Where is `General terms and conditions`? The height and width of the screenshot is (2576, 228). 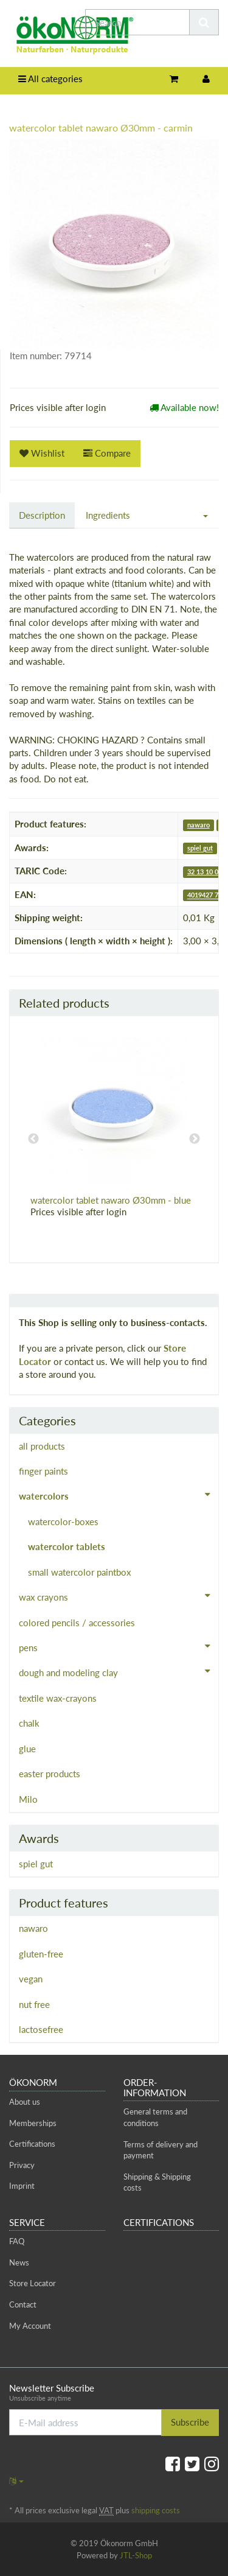
General terms and conditions is located at coordinates (155, 2117).